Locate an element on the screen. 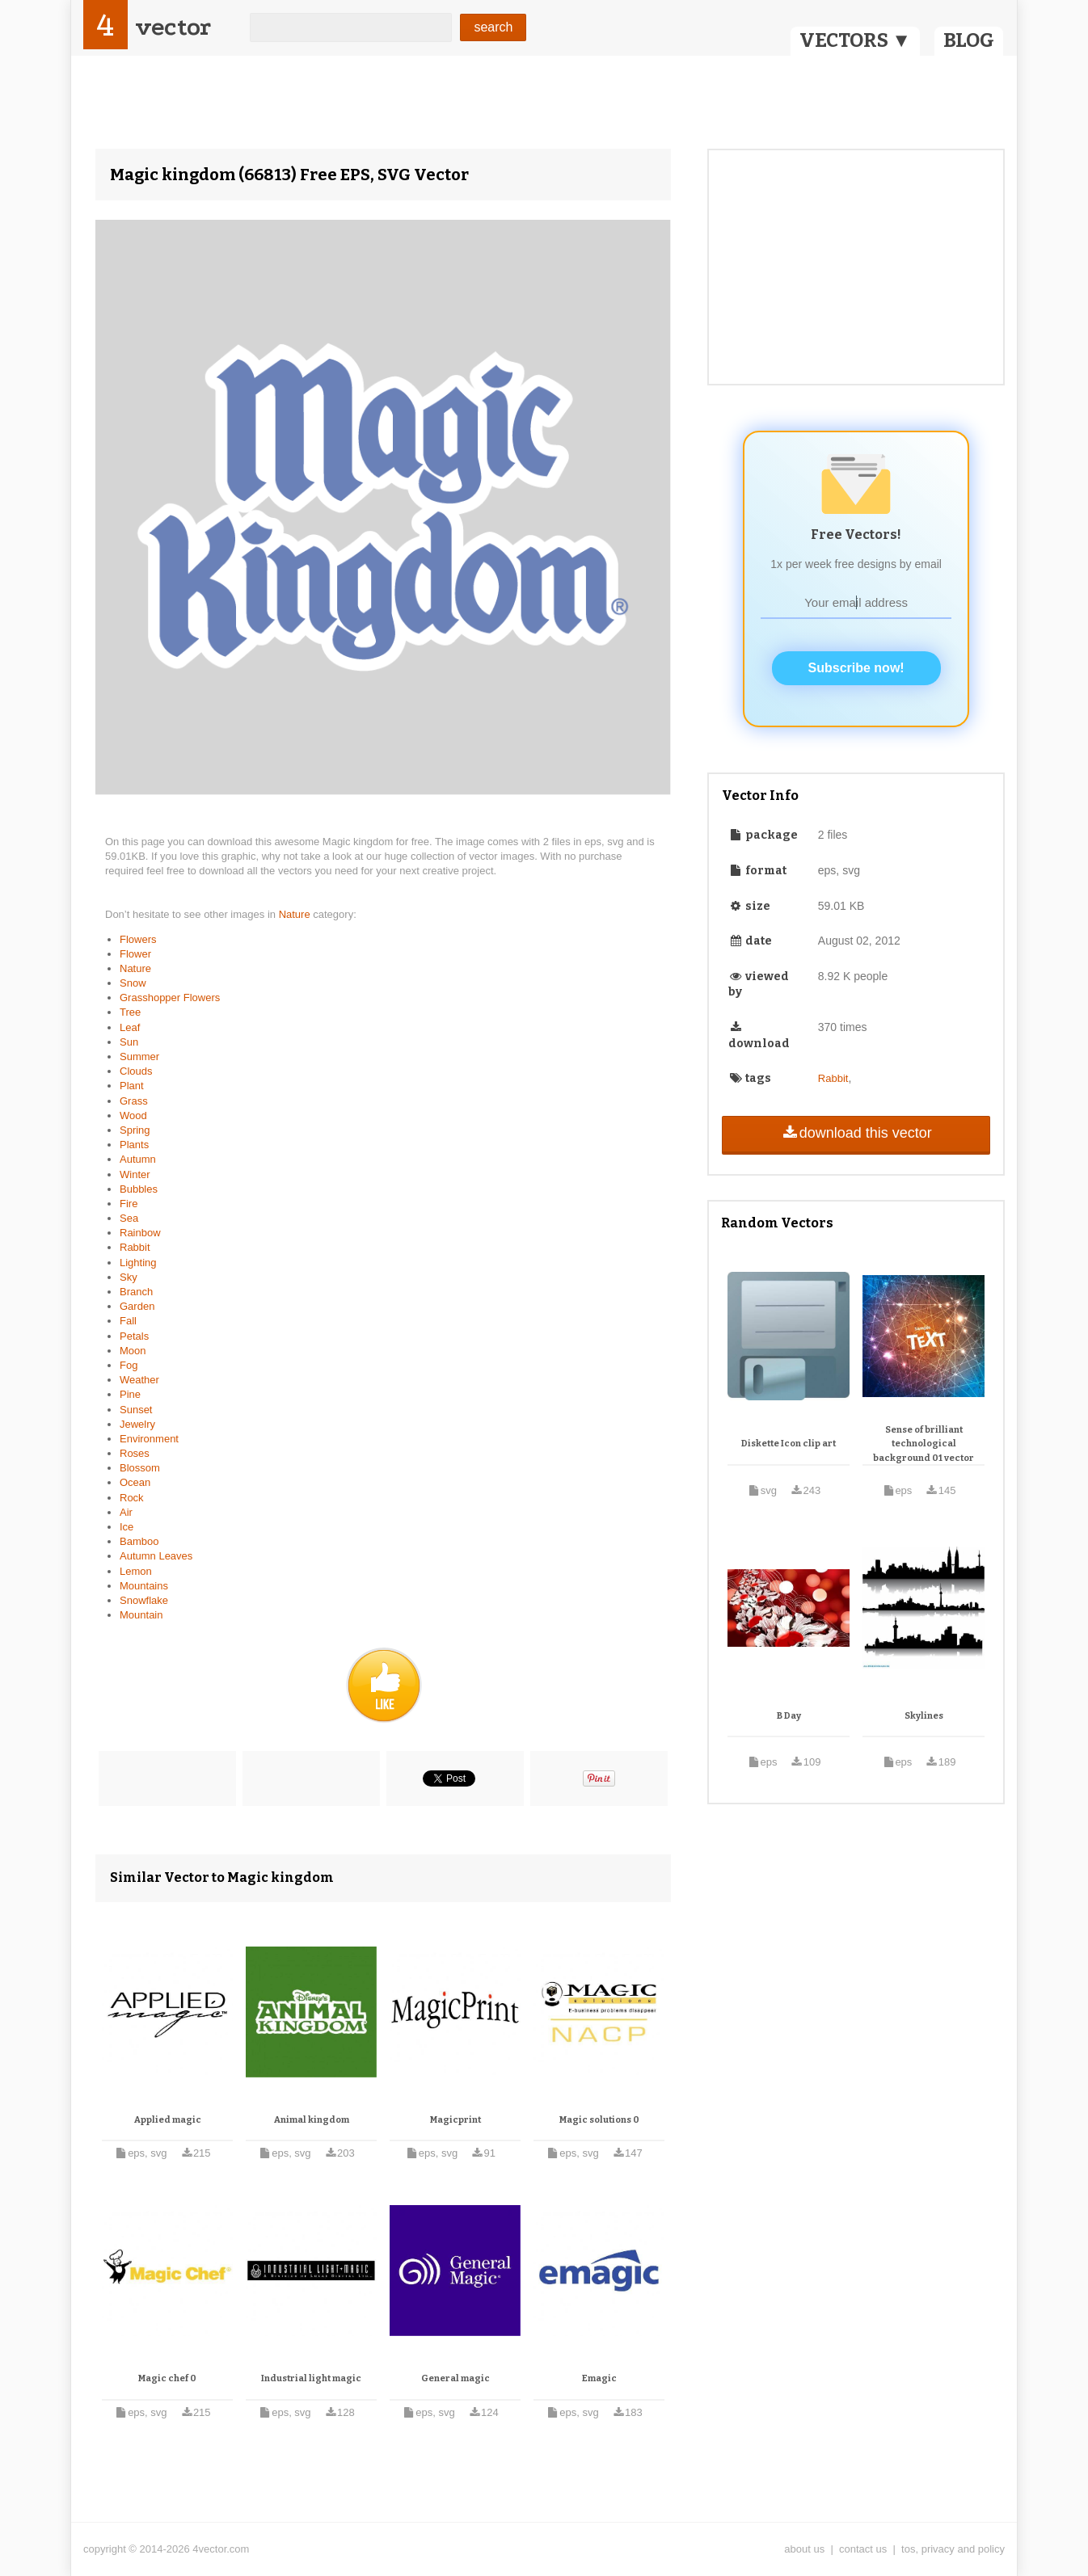  Tree is located at coordinates (130, 1012).